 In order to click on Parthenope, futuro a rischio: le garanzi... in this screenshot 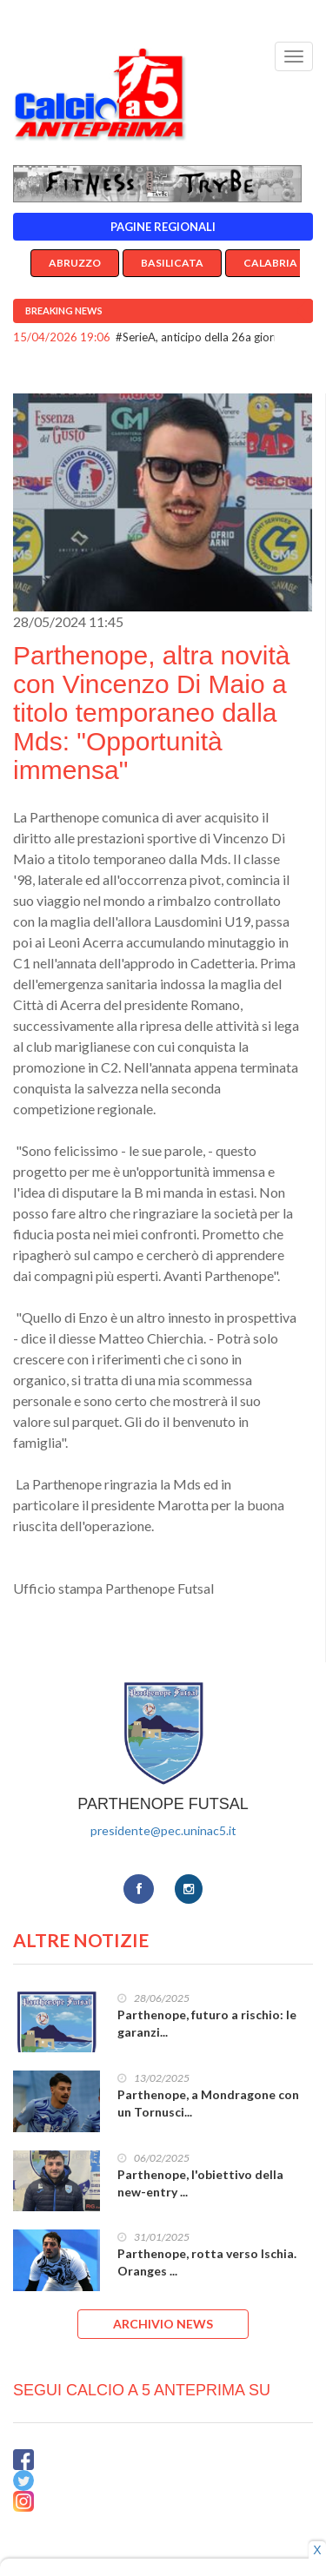, I will do `click(206, 2023)`.